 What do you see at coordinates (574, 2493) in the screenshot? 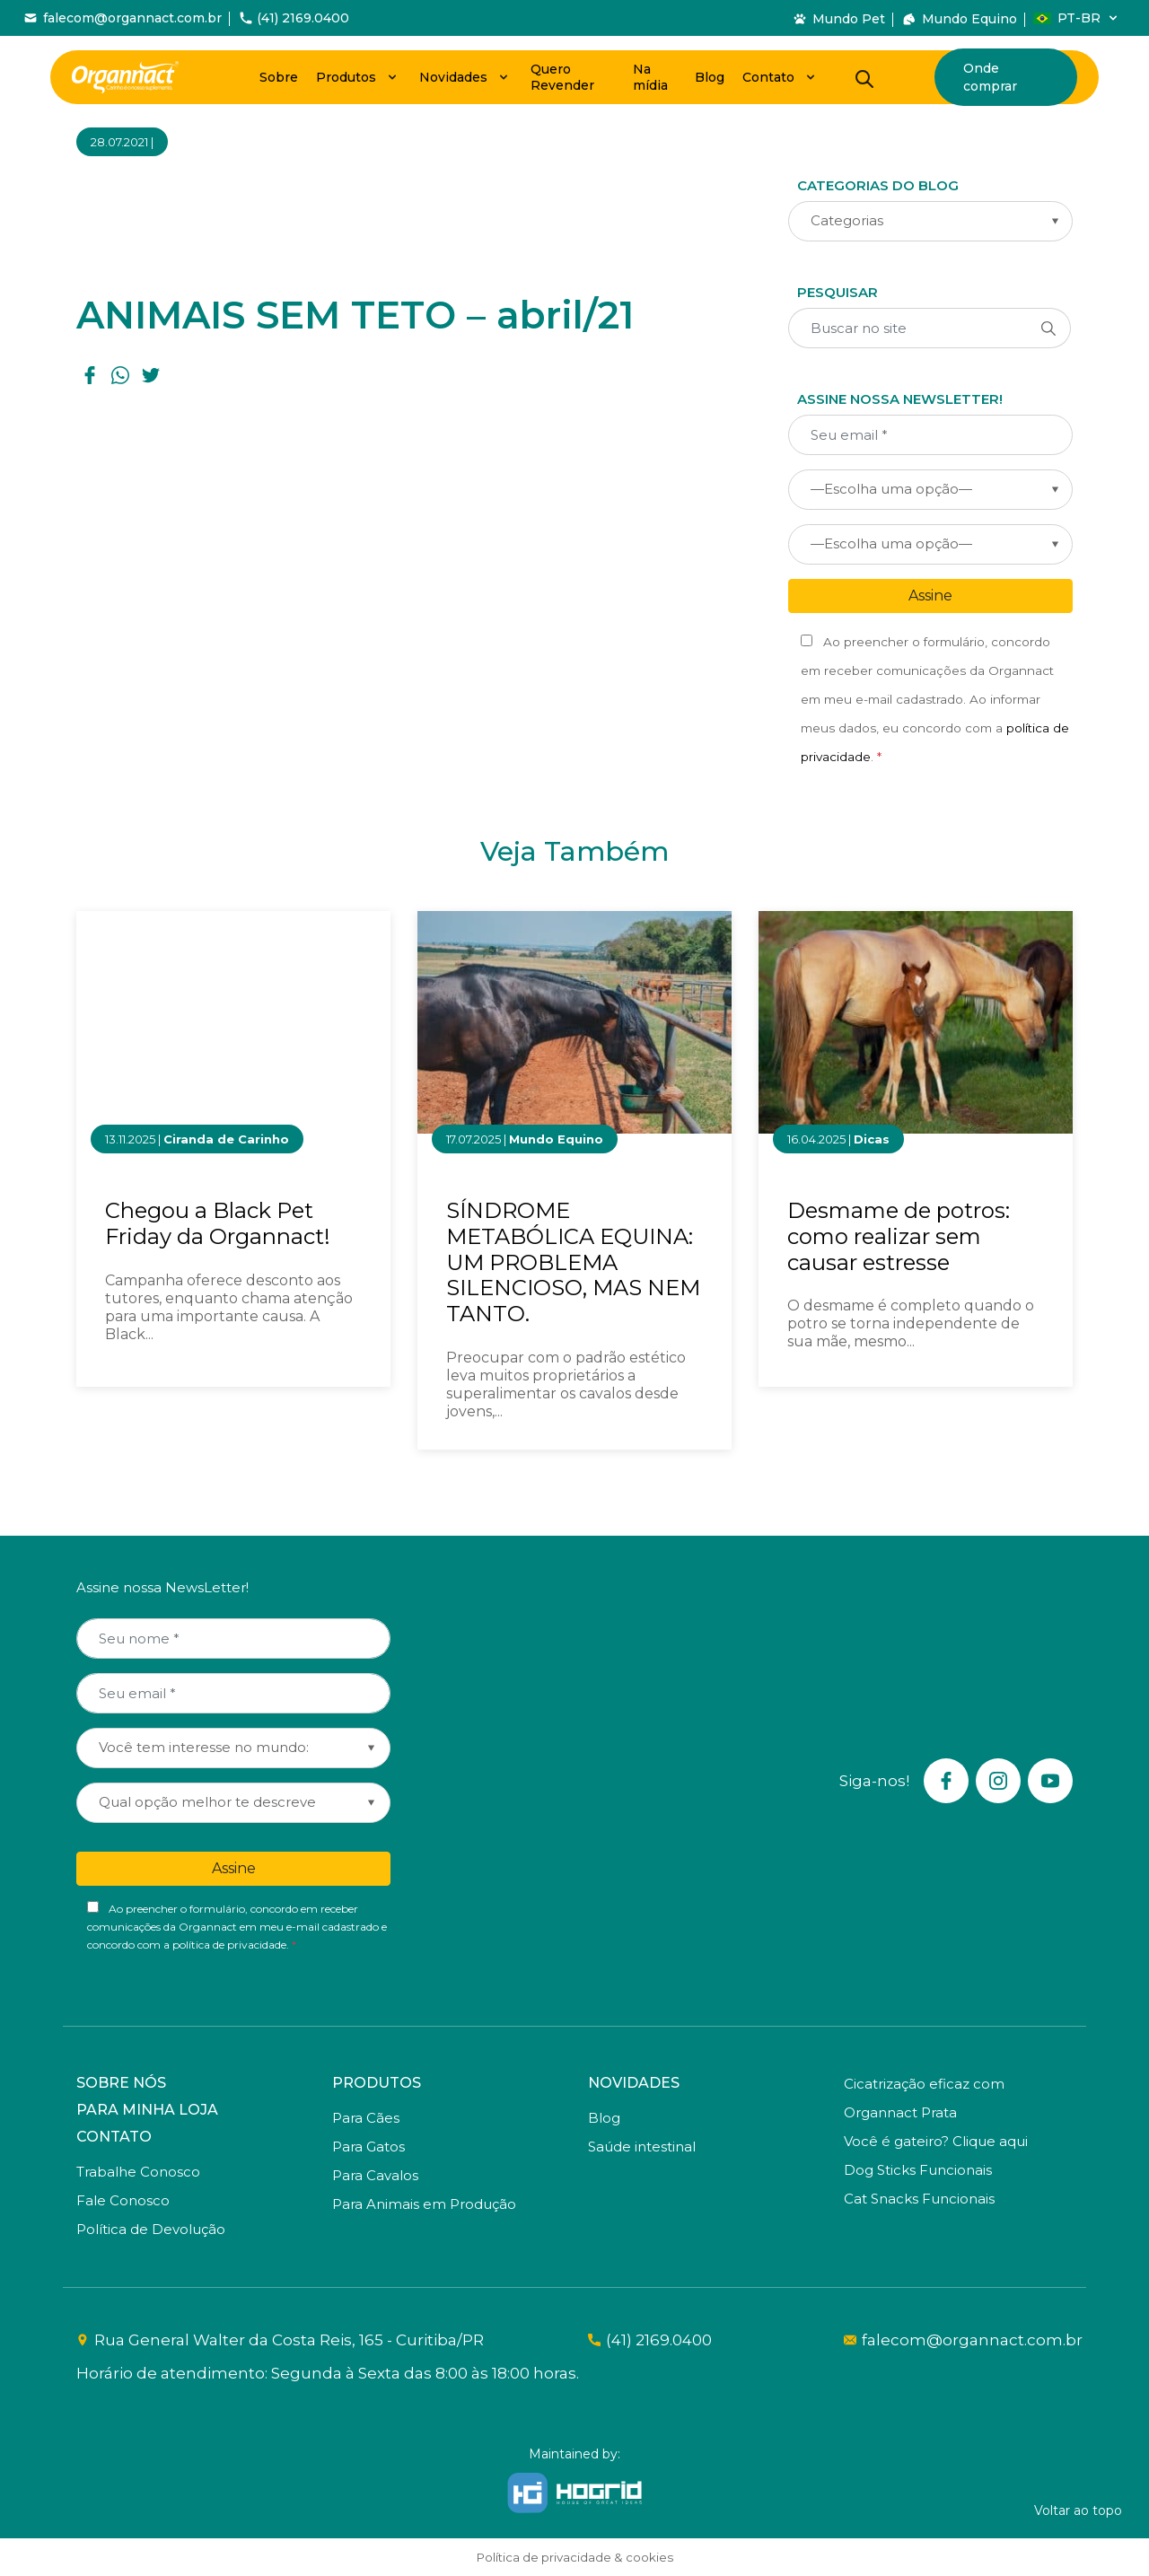
I see `[Hogrid - Tecnologia]` at bounding box center [574, 2493].